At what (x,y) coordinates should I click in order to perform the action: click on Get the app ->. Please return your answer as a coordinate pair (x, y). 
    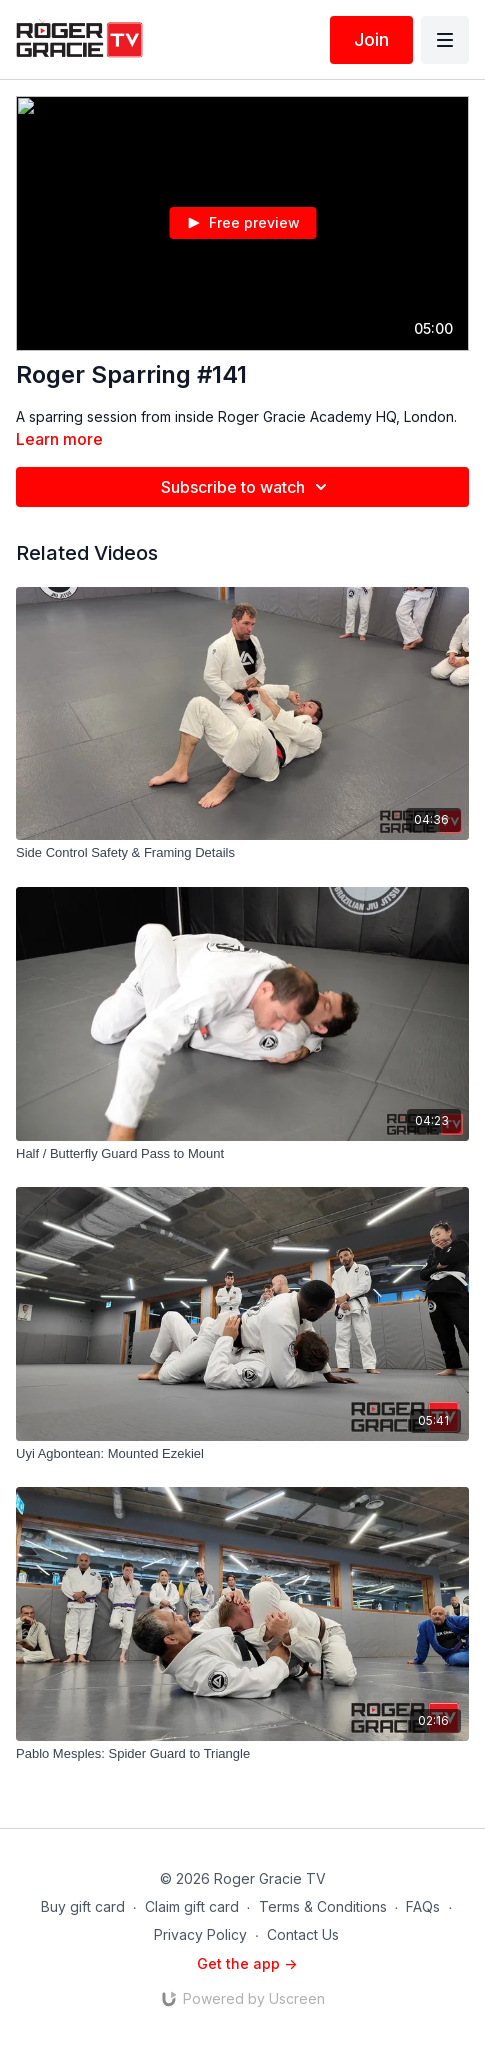
    Looking at the image, I should click on (247, 1963).